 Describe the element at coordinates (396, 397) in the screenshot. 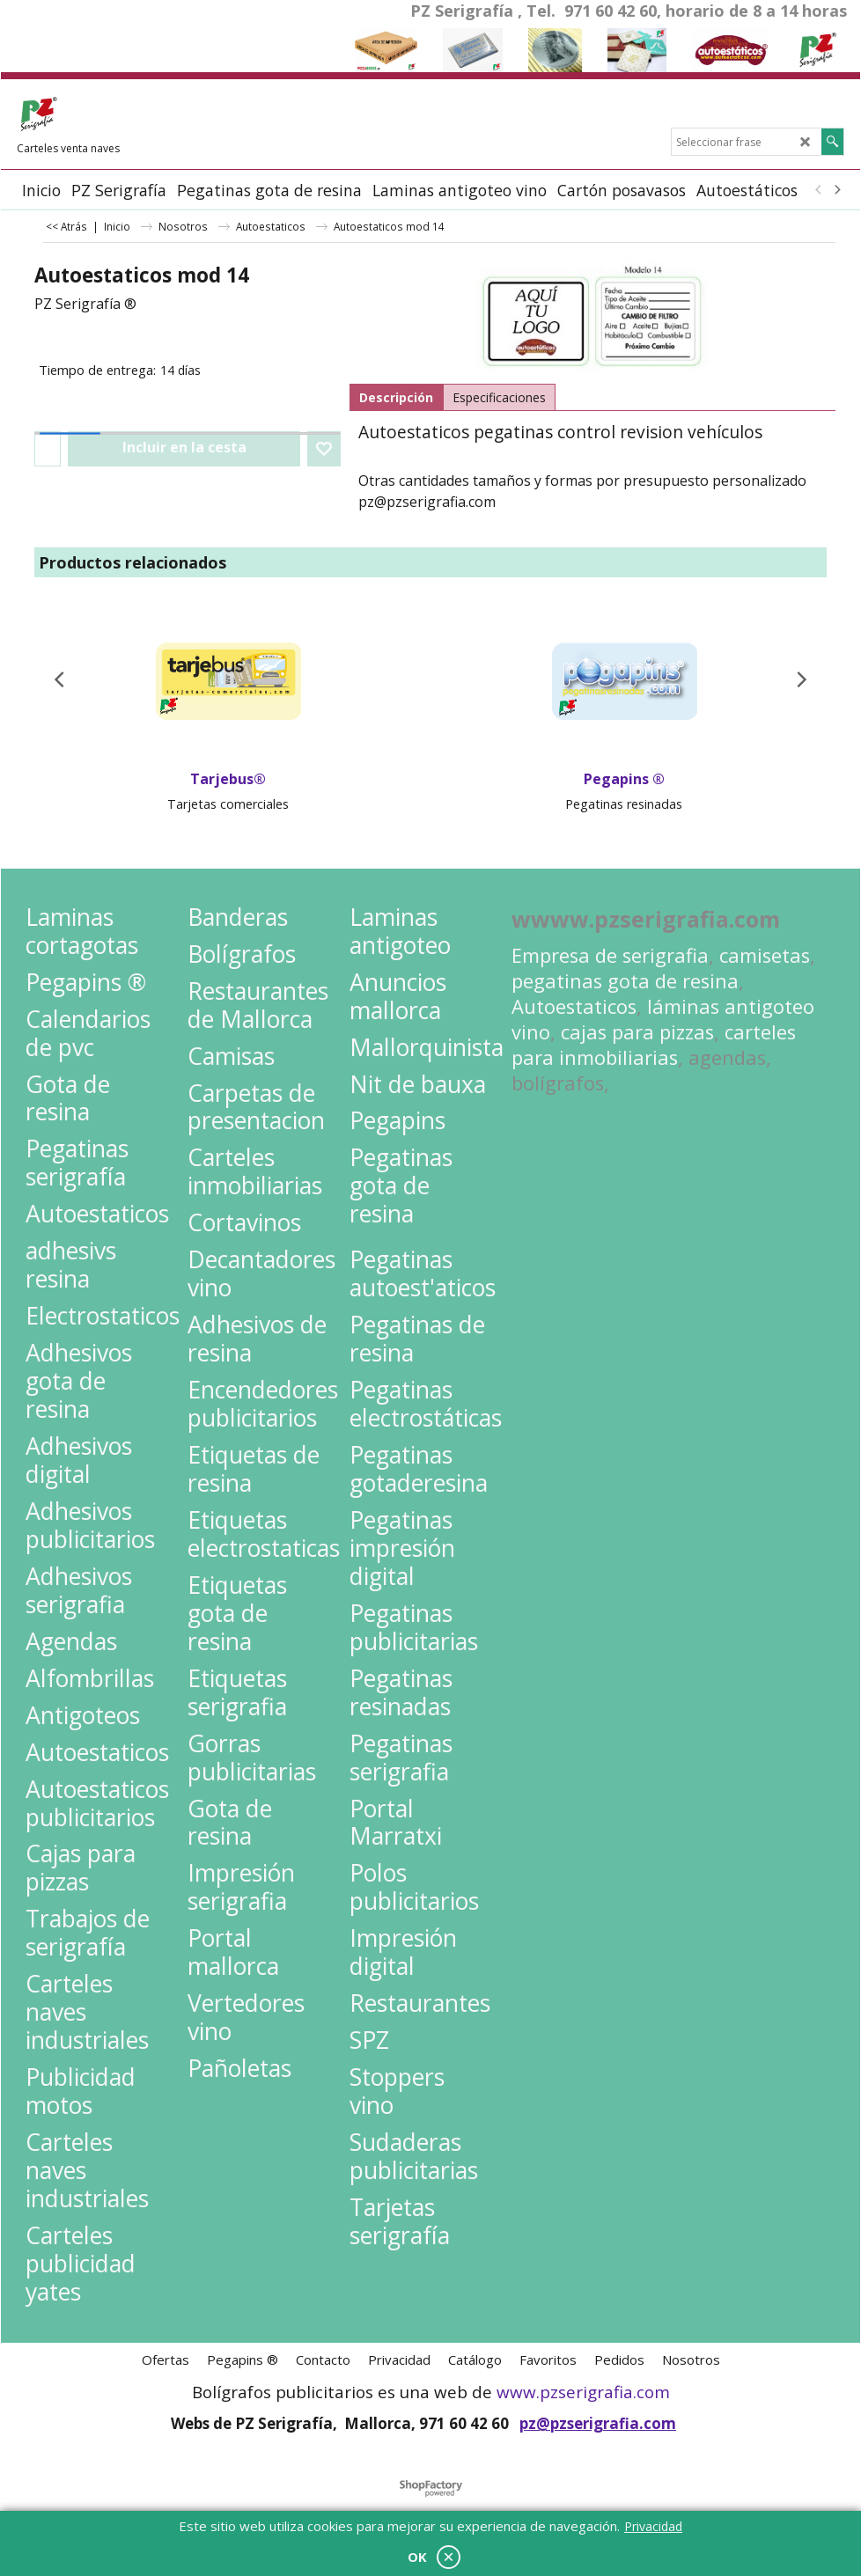

I see `Descripción` at that location.